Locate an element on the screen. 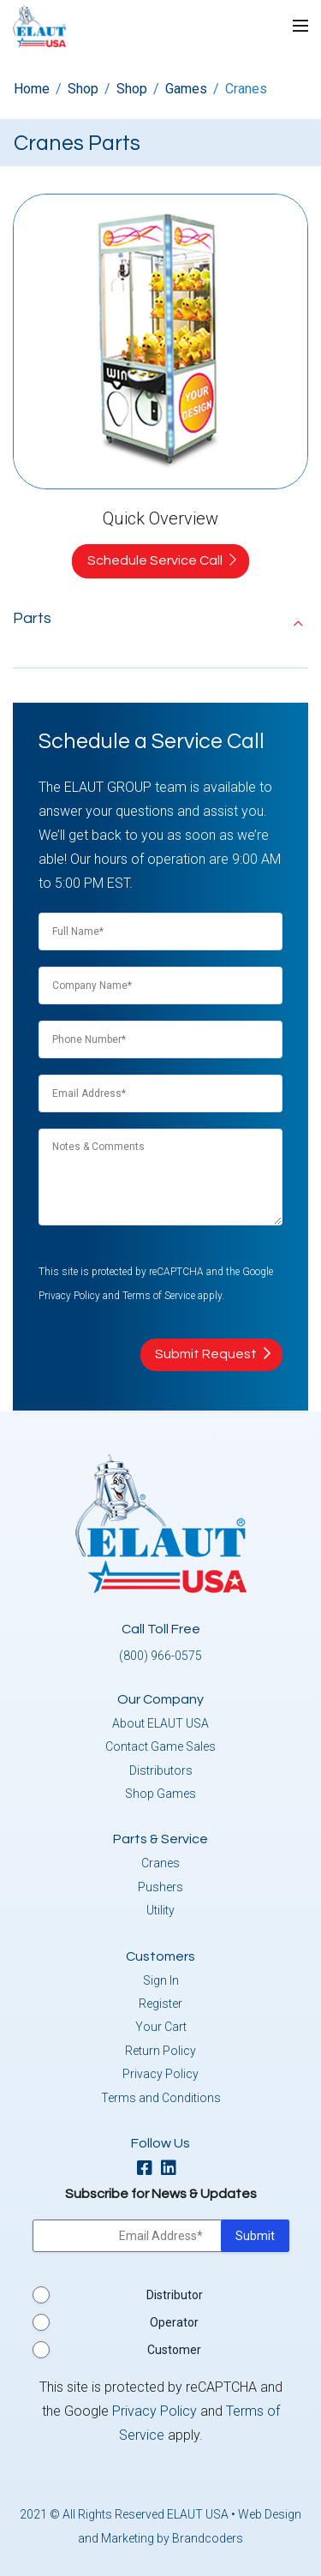 The width and height of the screenshot is (321, 2576). Pushers is located at coordinates (160, 1887).